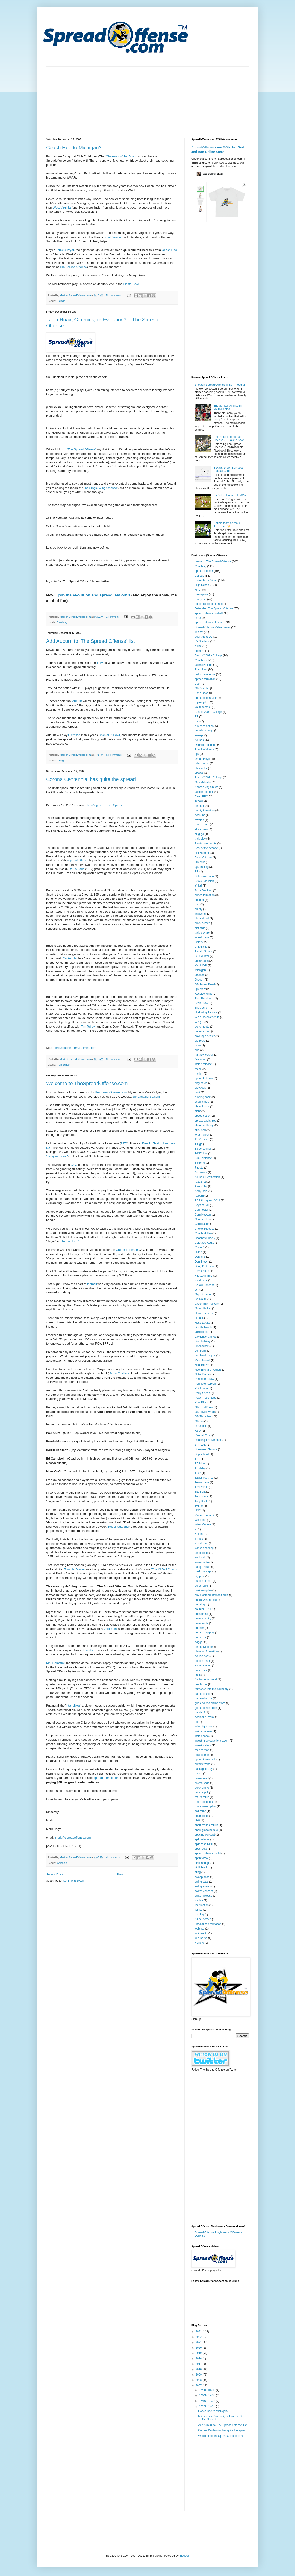  What do you see at coordinates (202, 1816) in the screenshot?
I see `seam route` at bounding box center [202, 1816].